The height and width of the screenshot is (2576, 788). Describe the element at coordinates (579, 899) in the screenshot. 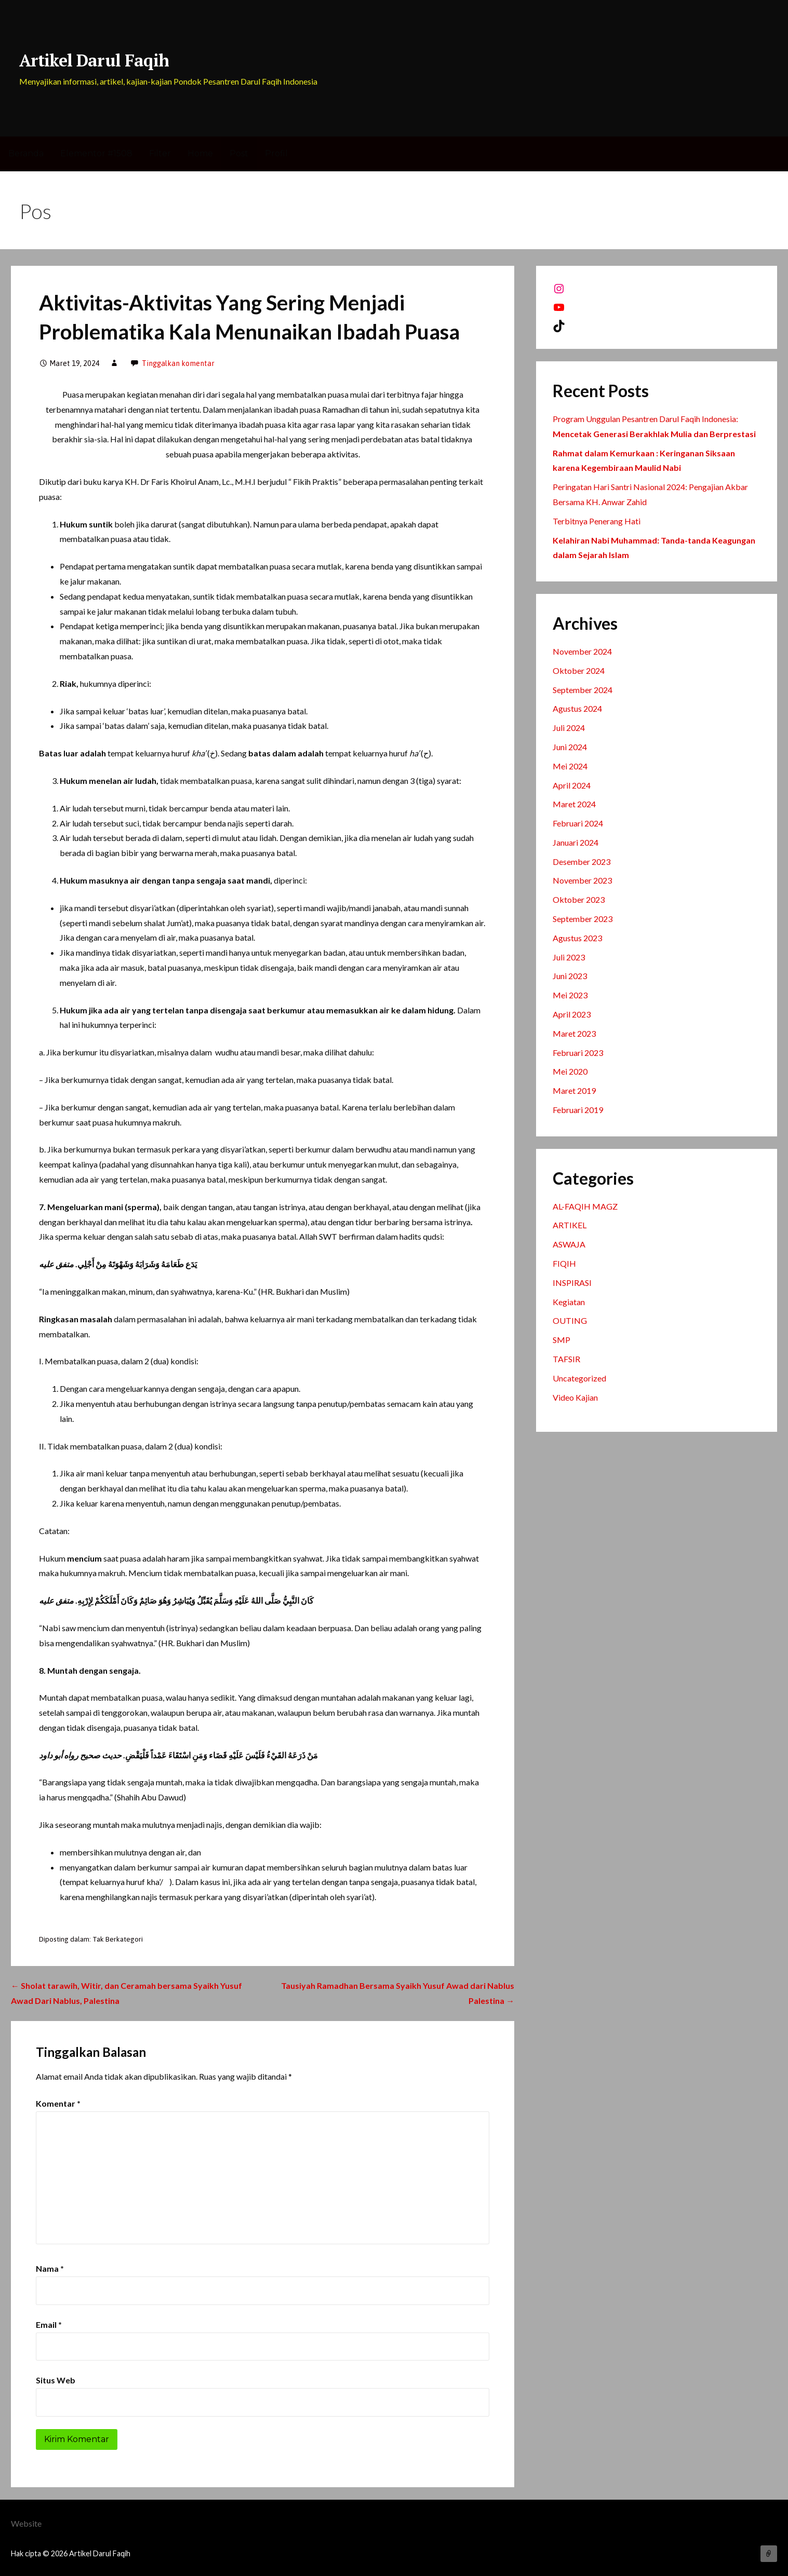

I see `Oktober 2023` at that location.